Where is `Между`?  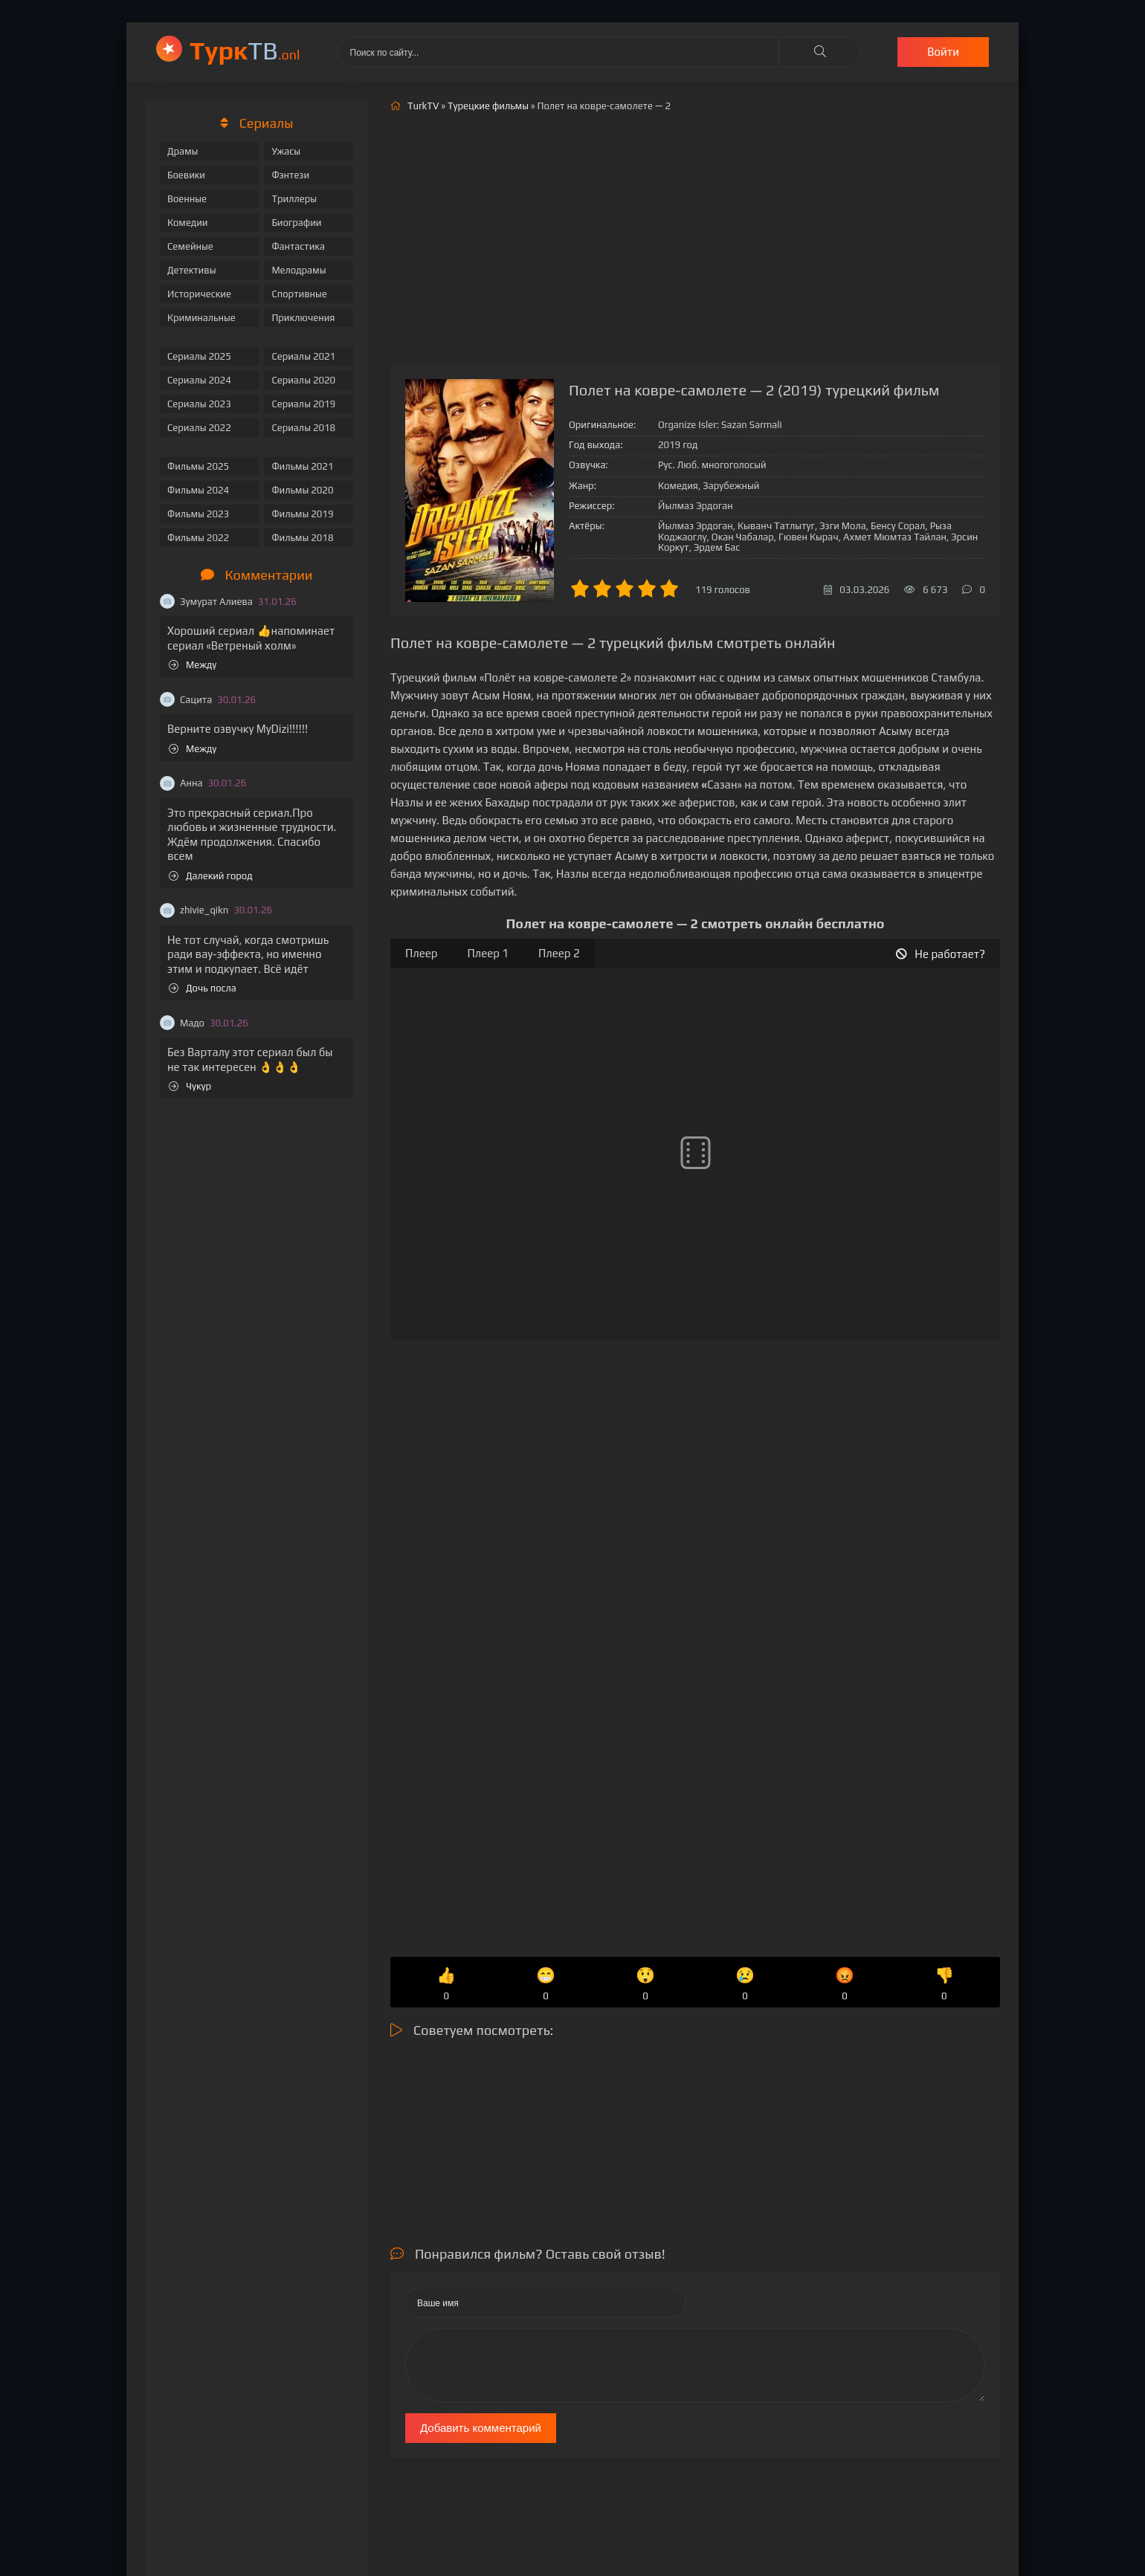
Между is located at coordinates (192, 665).